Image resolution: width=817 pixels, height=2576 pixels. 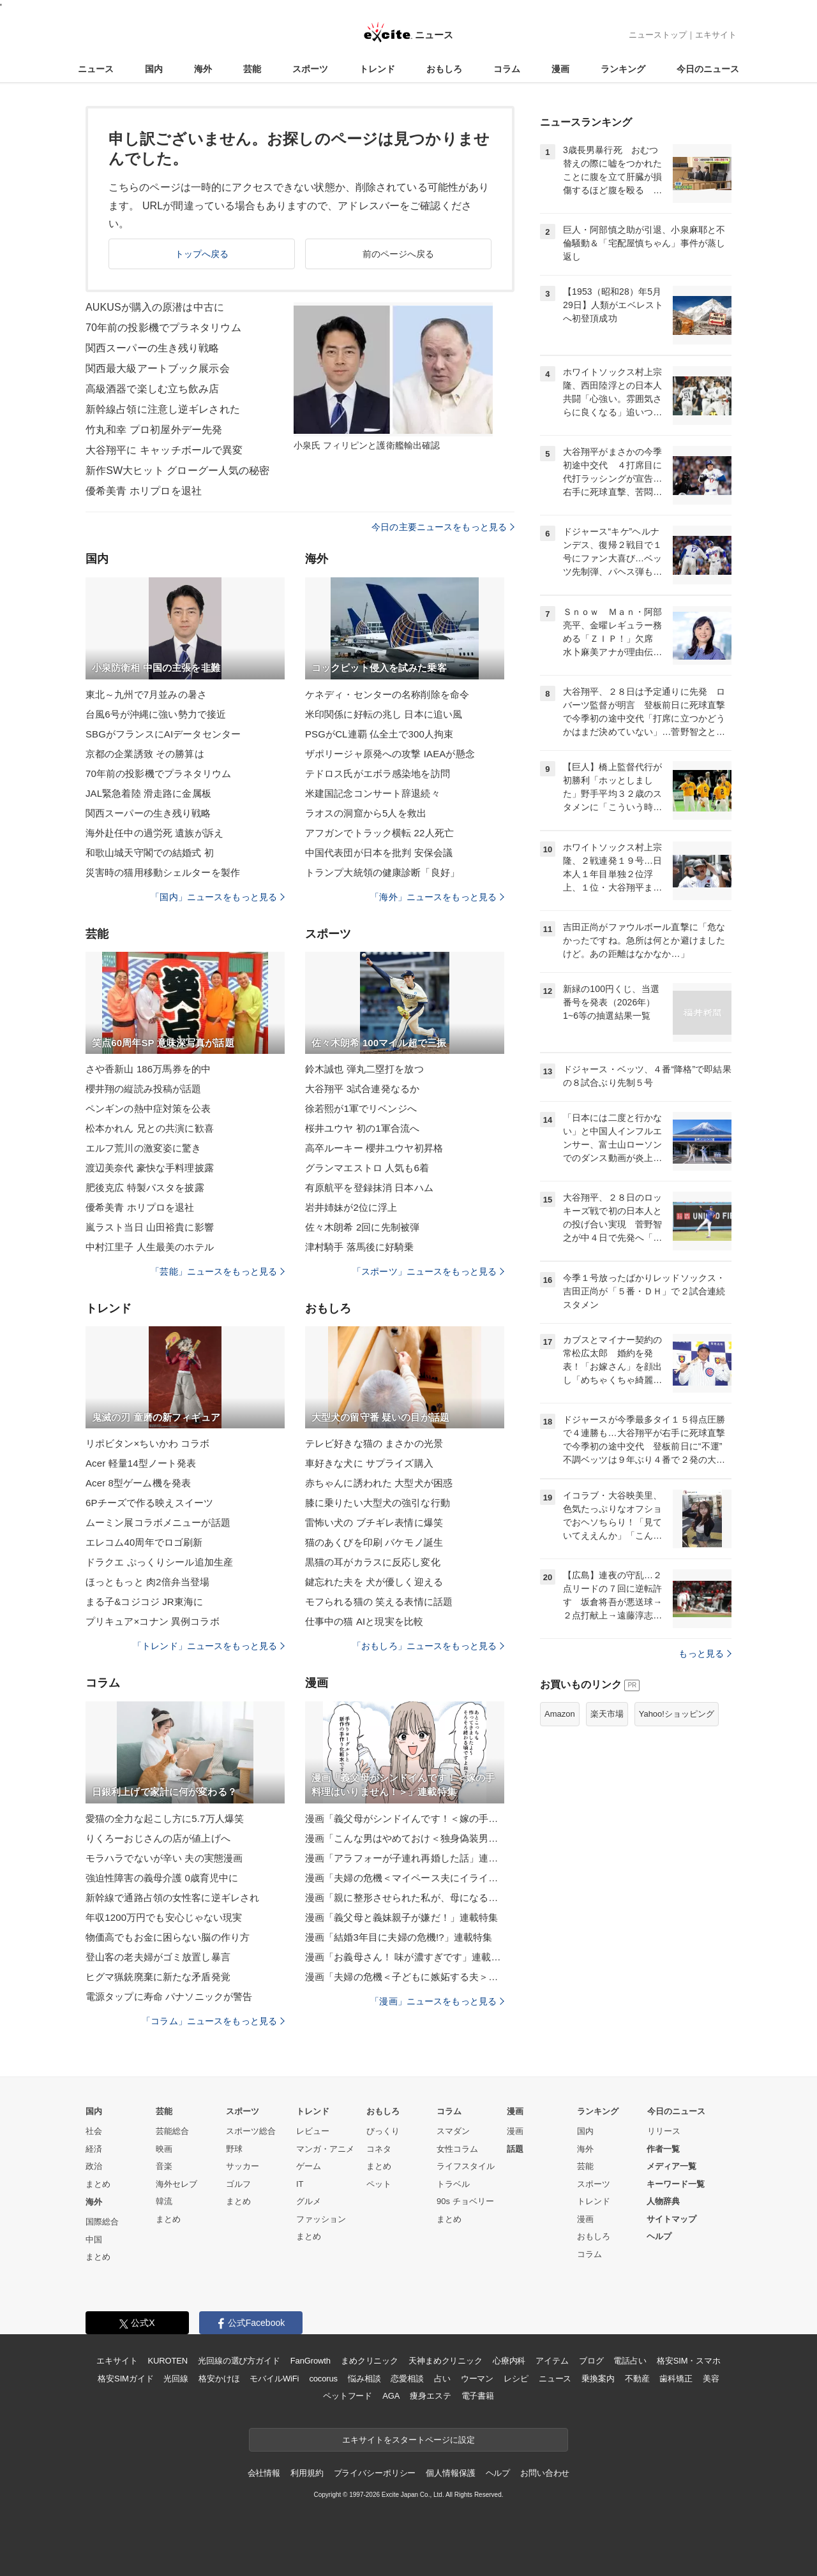 I want to click on 災害時の猫用移動シェルターを製作, so click(x=163, y=872).